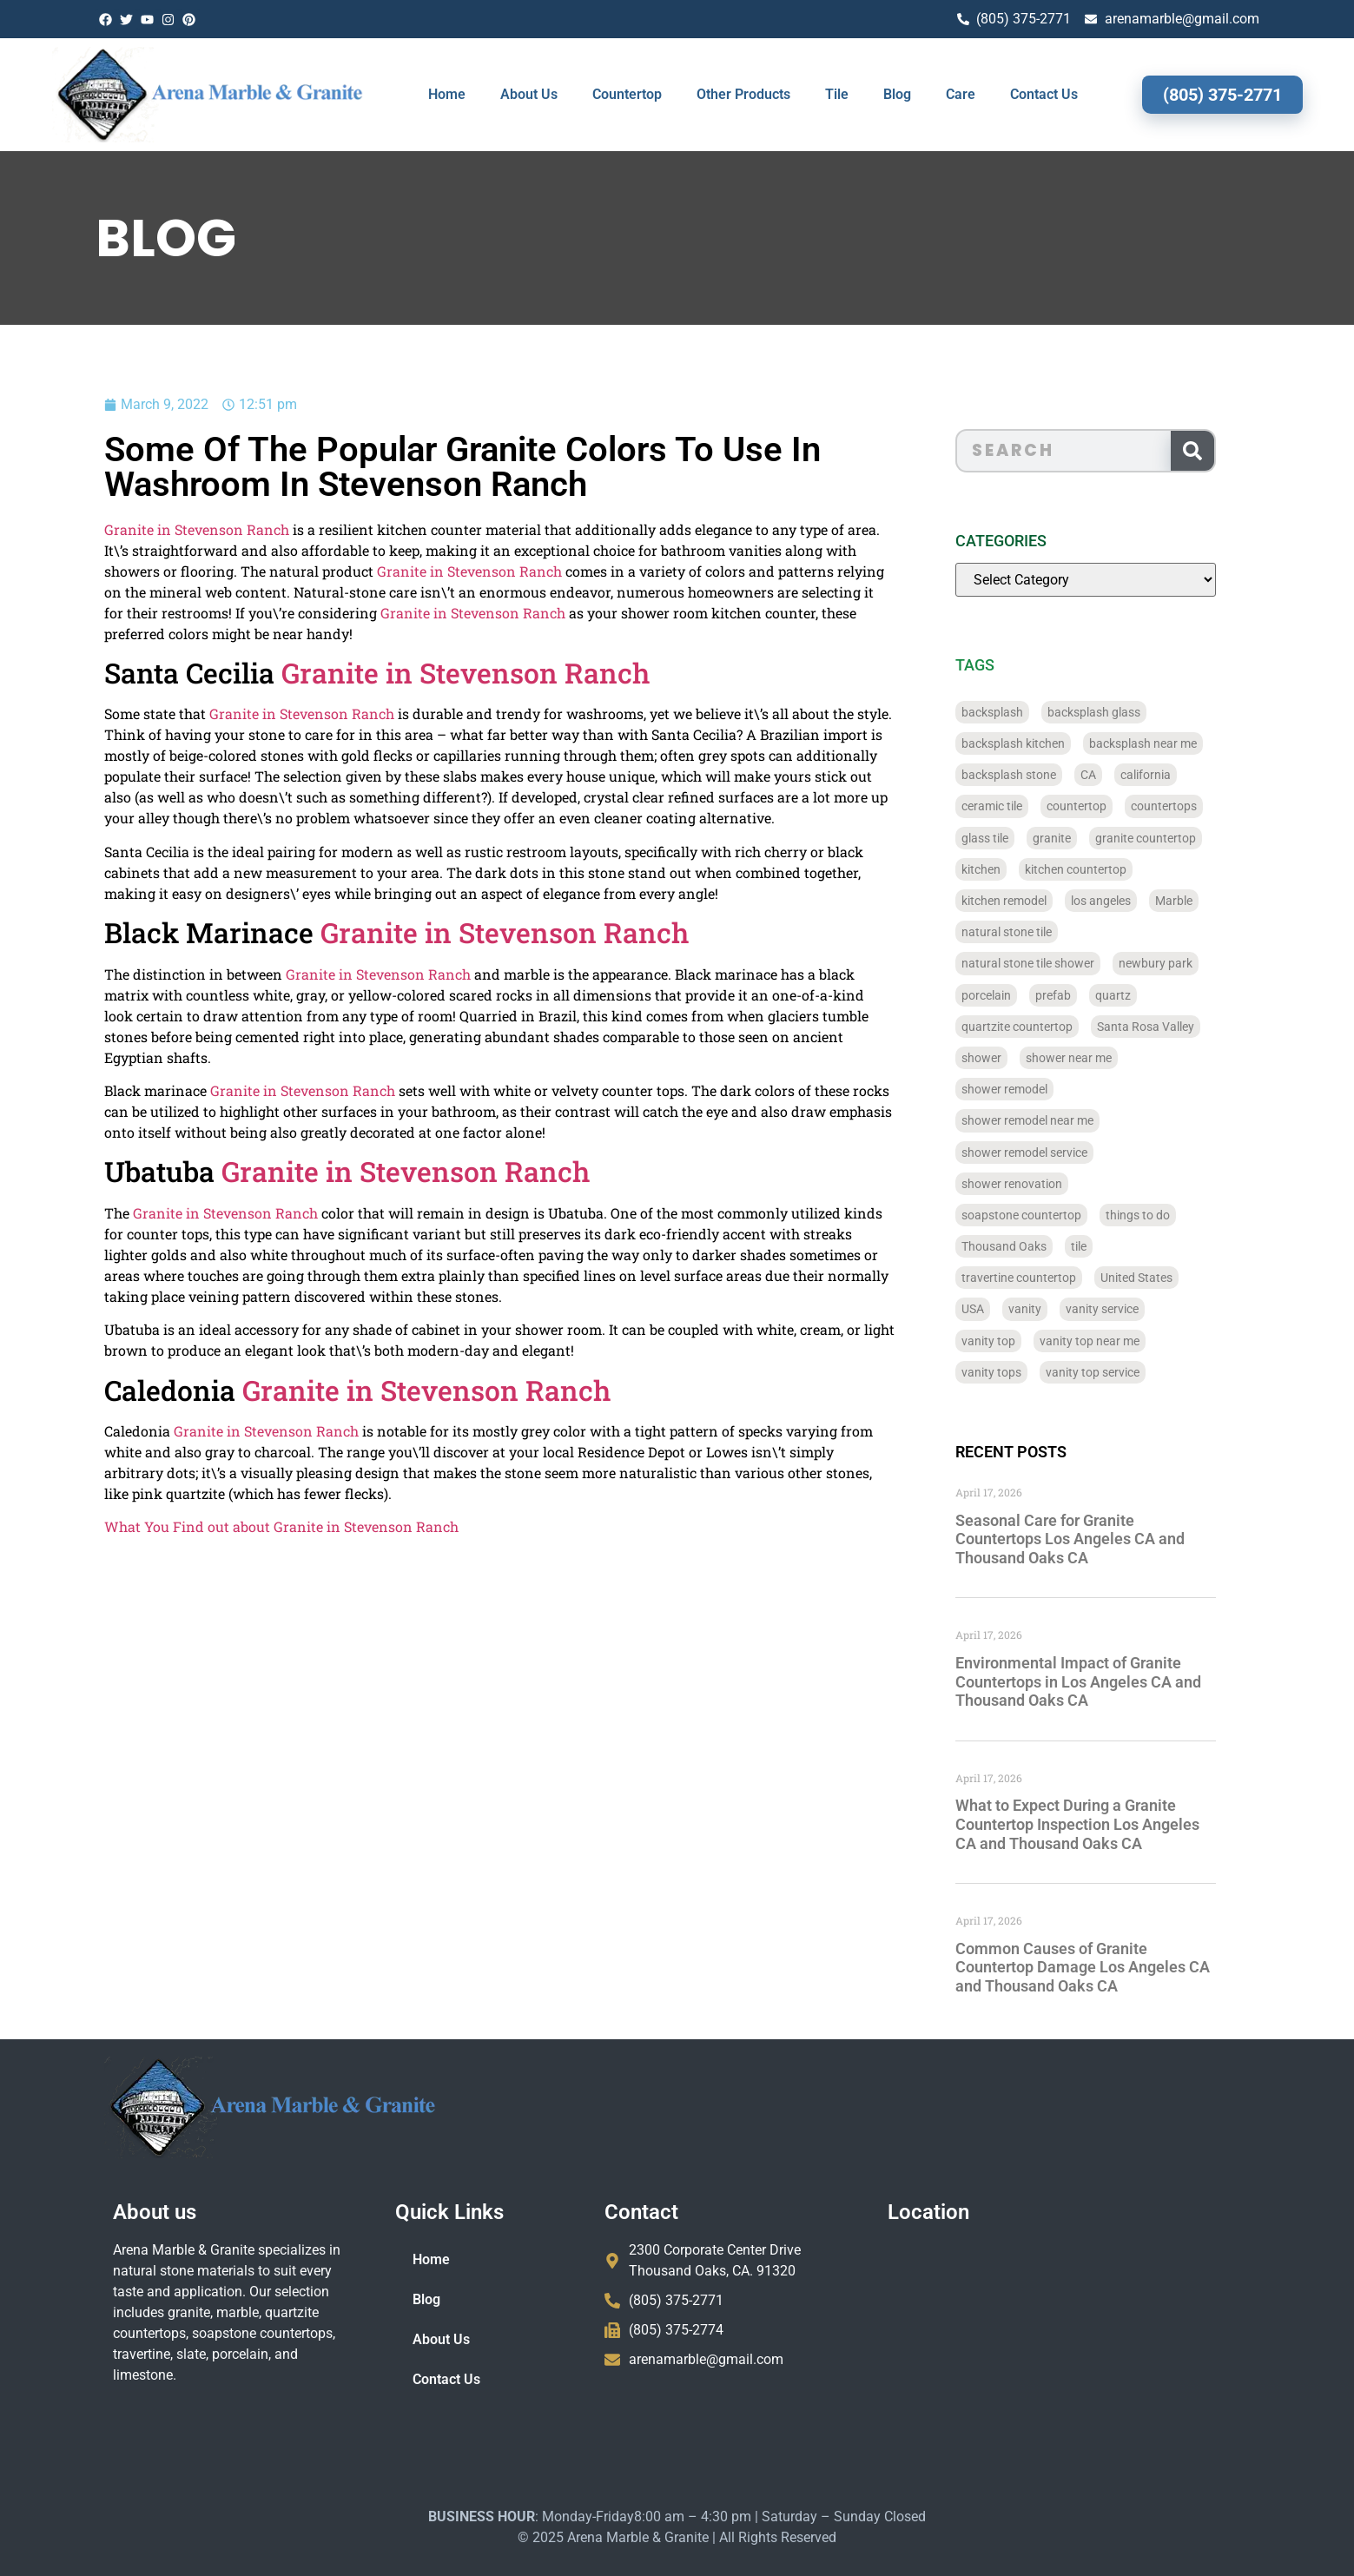  I want to click on vanity [vanity (41 items)], so click(1050, 1309).